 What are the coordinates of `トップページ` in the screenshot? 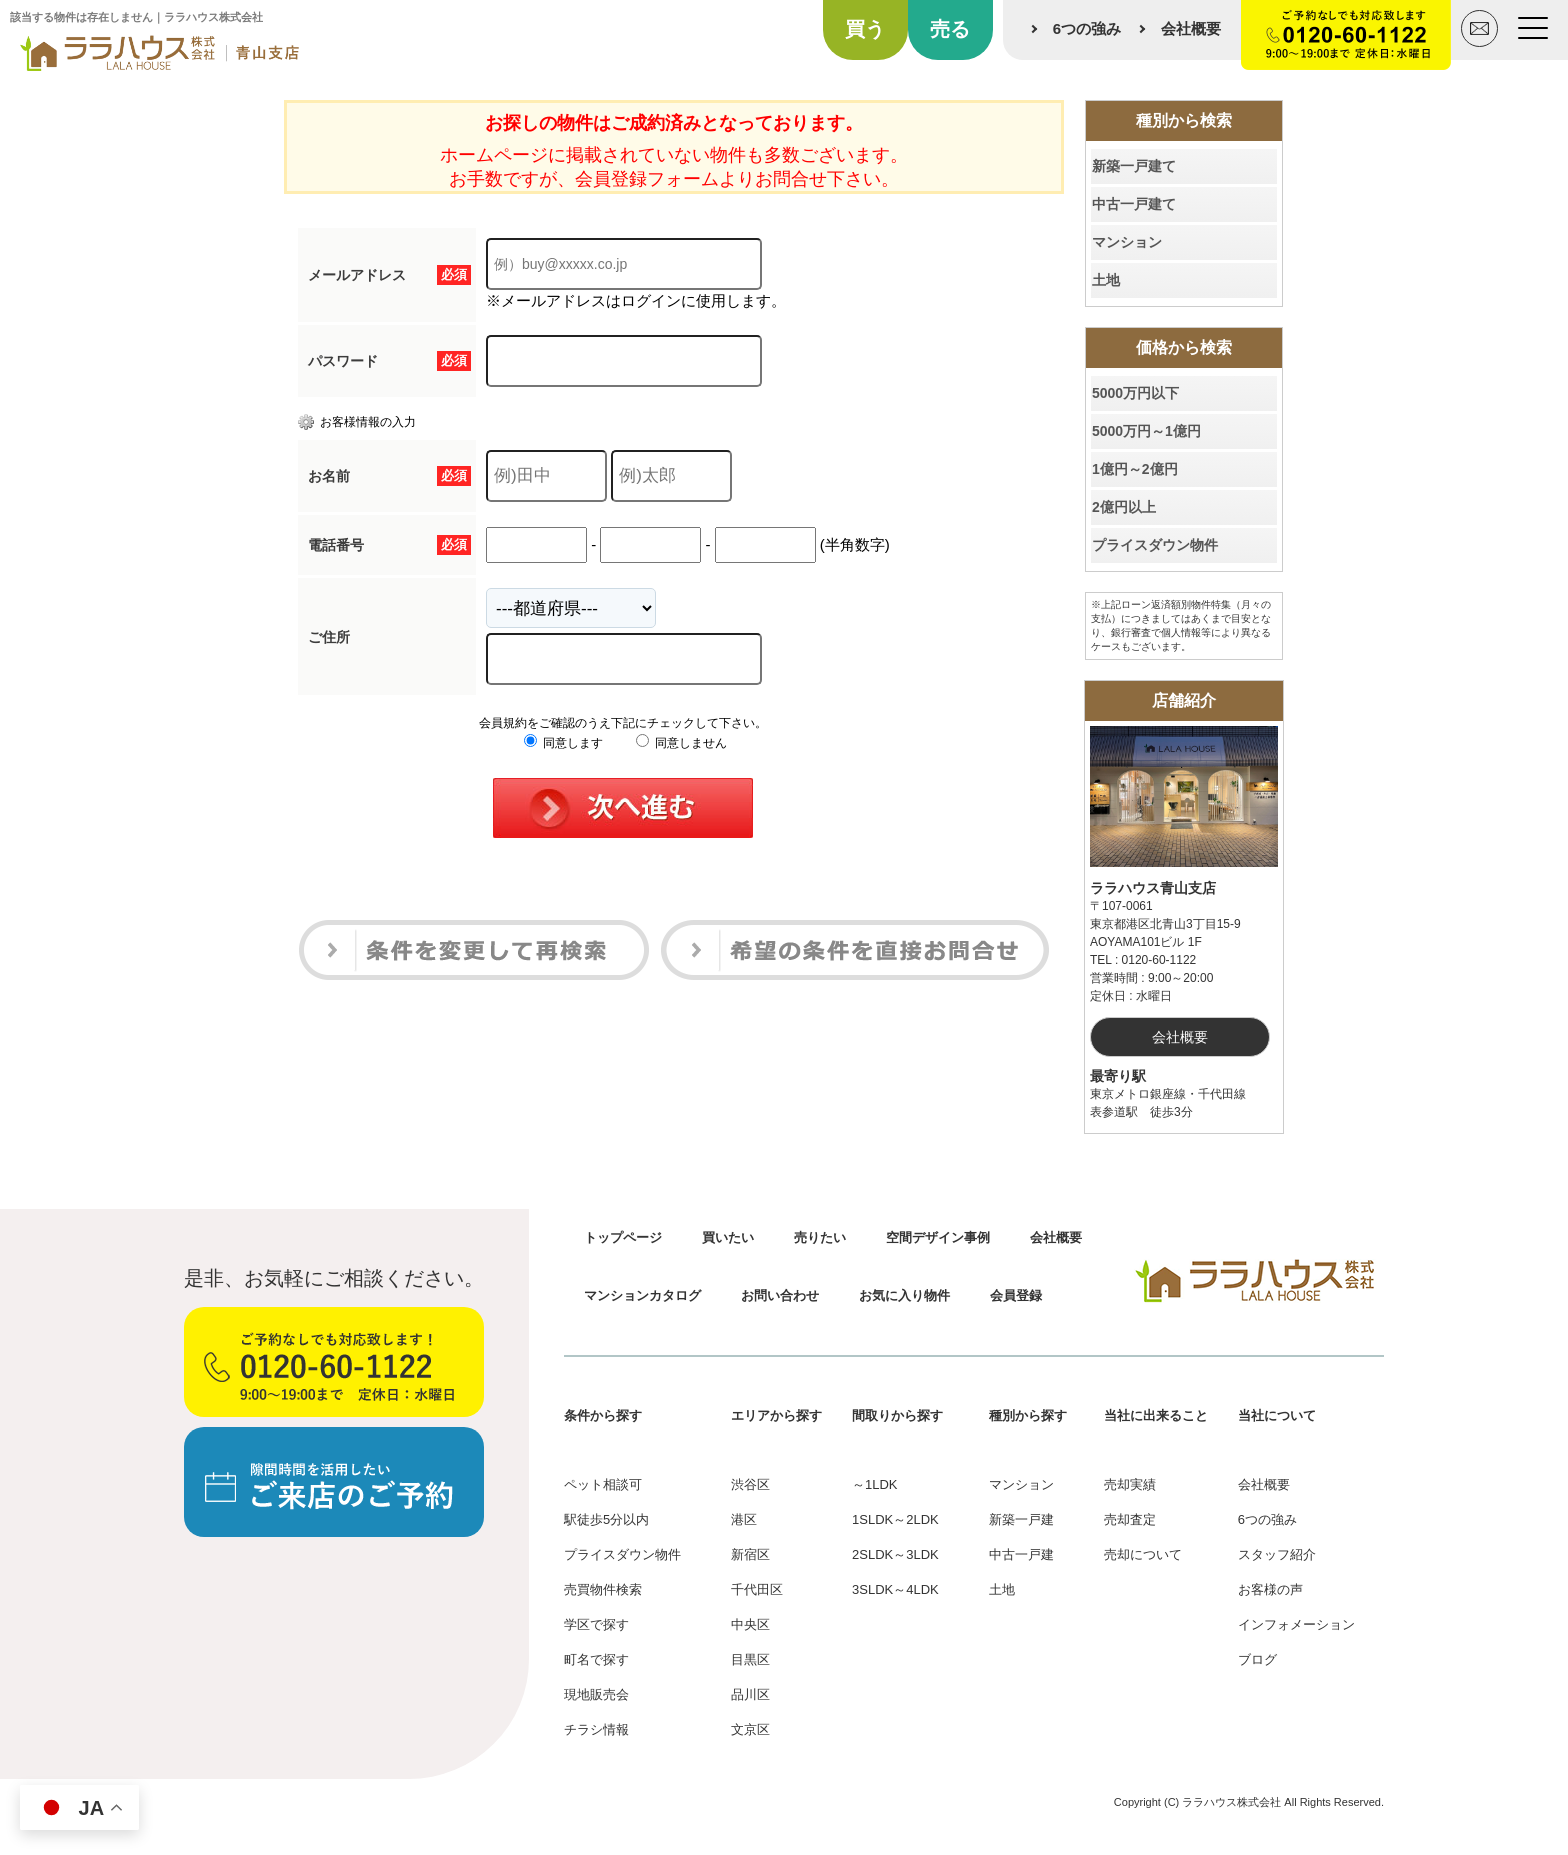 It's located at (623, 1237).